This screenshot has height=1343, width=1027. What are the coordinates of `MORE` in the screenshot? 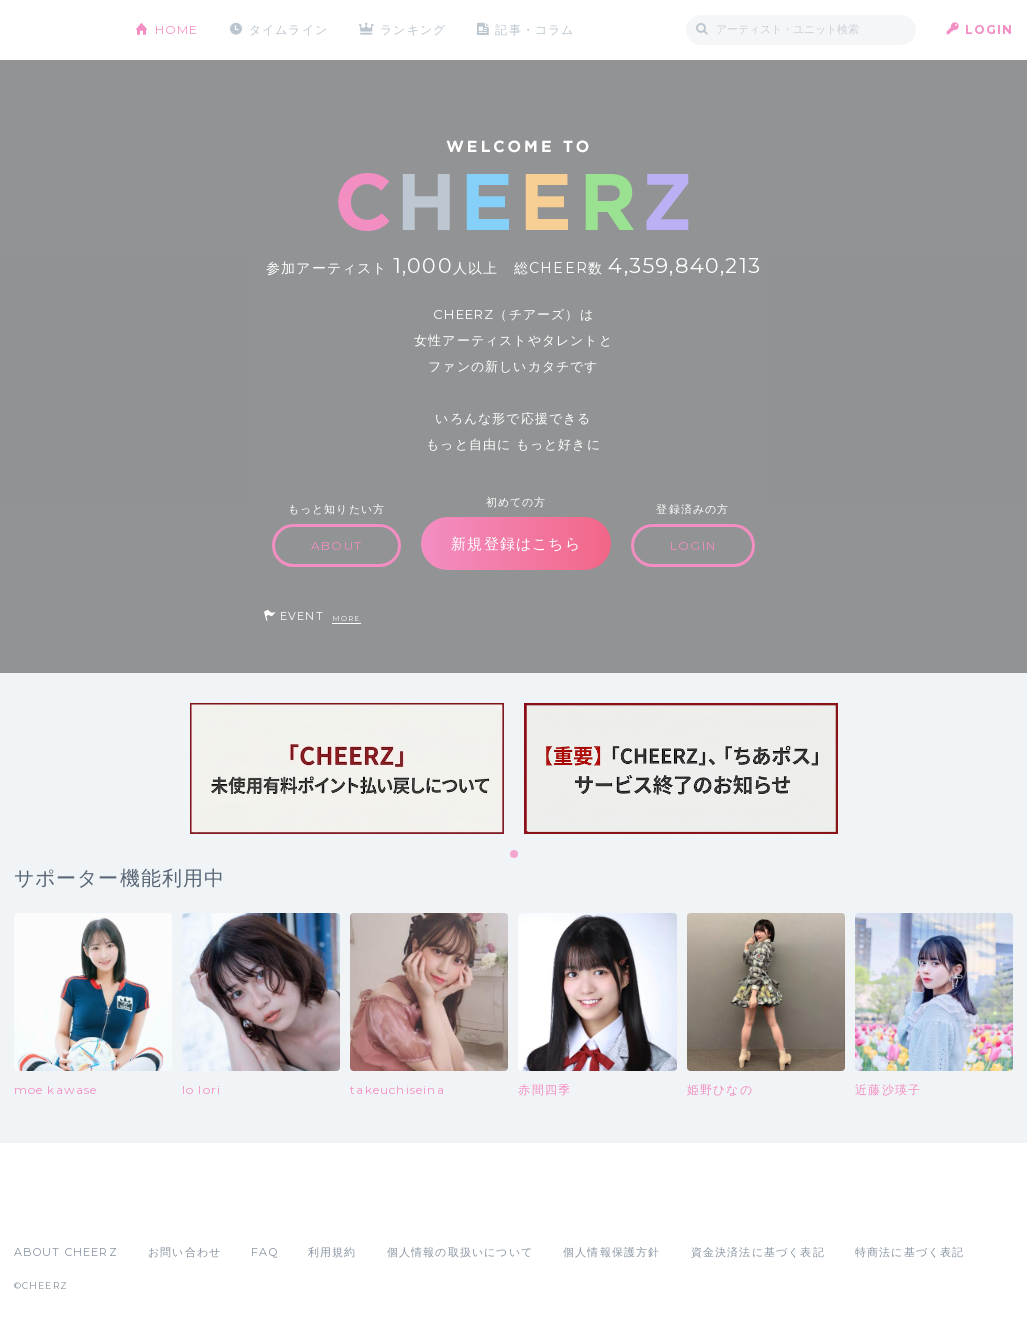 It's located at (346, 618).